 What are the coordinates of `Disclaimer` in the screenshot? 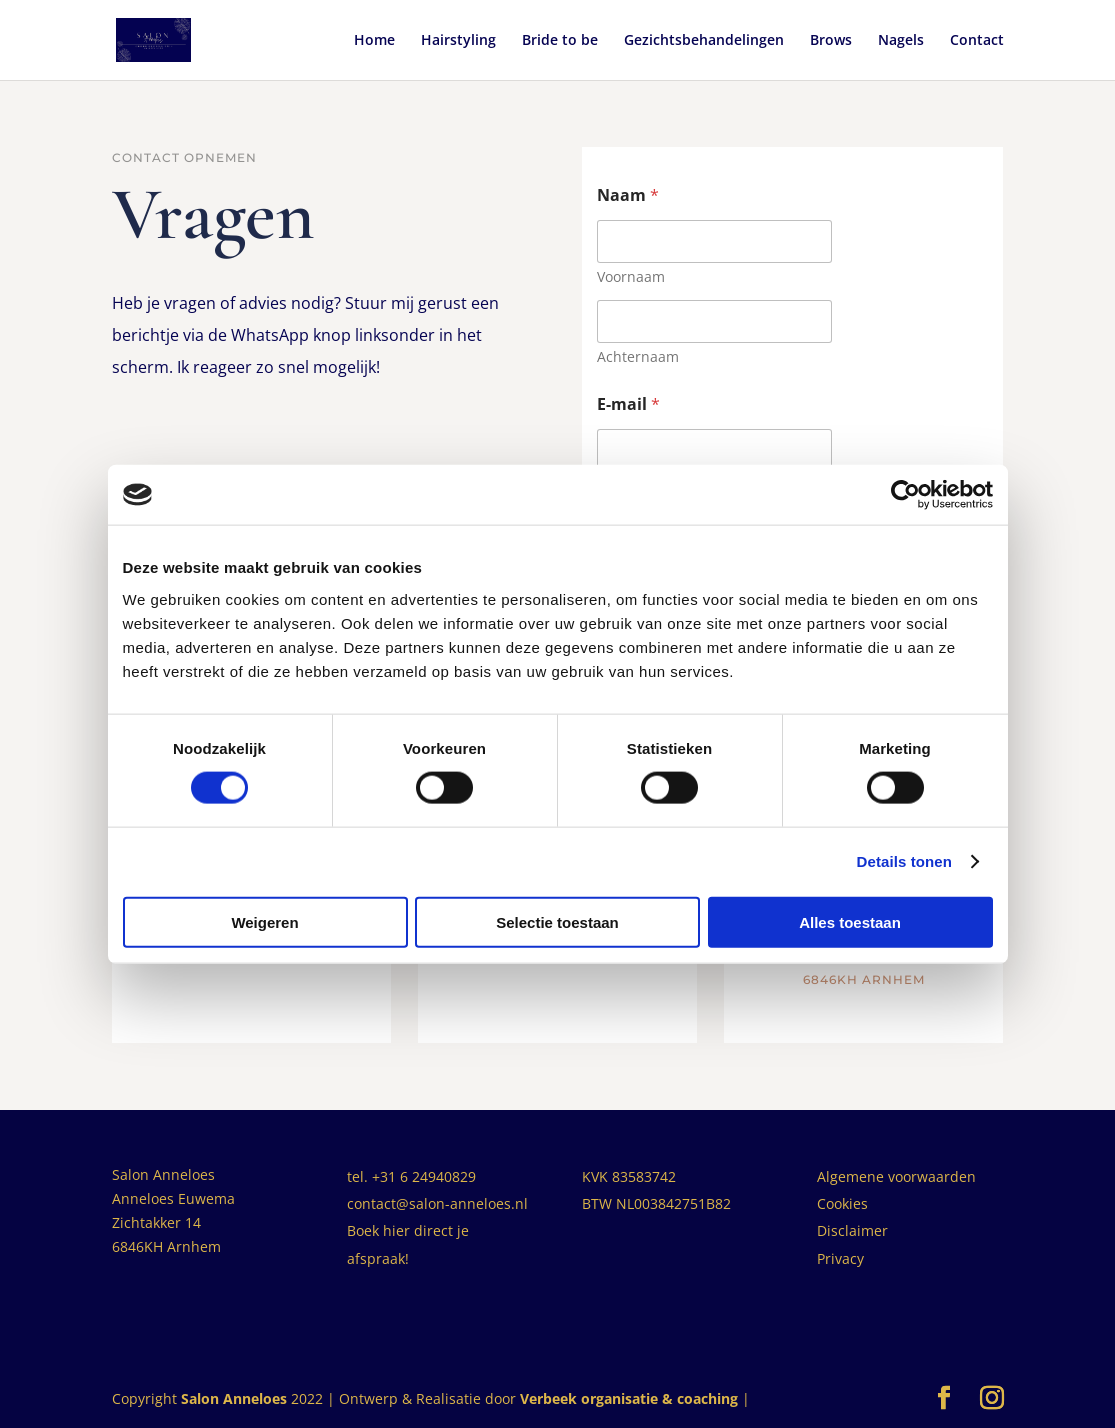 It's located at (852, 1230).